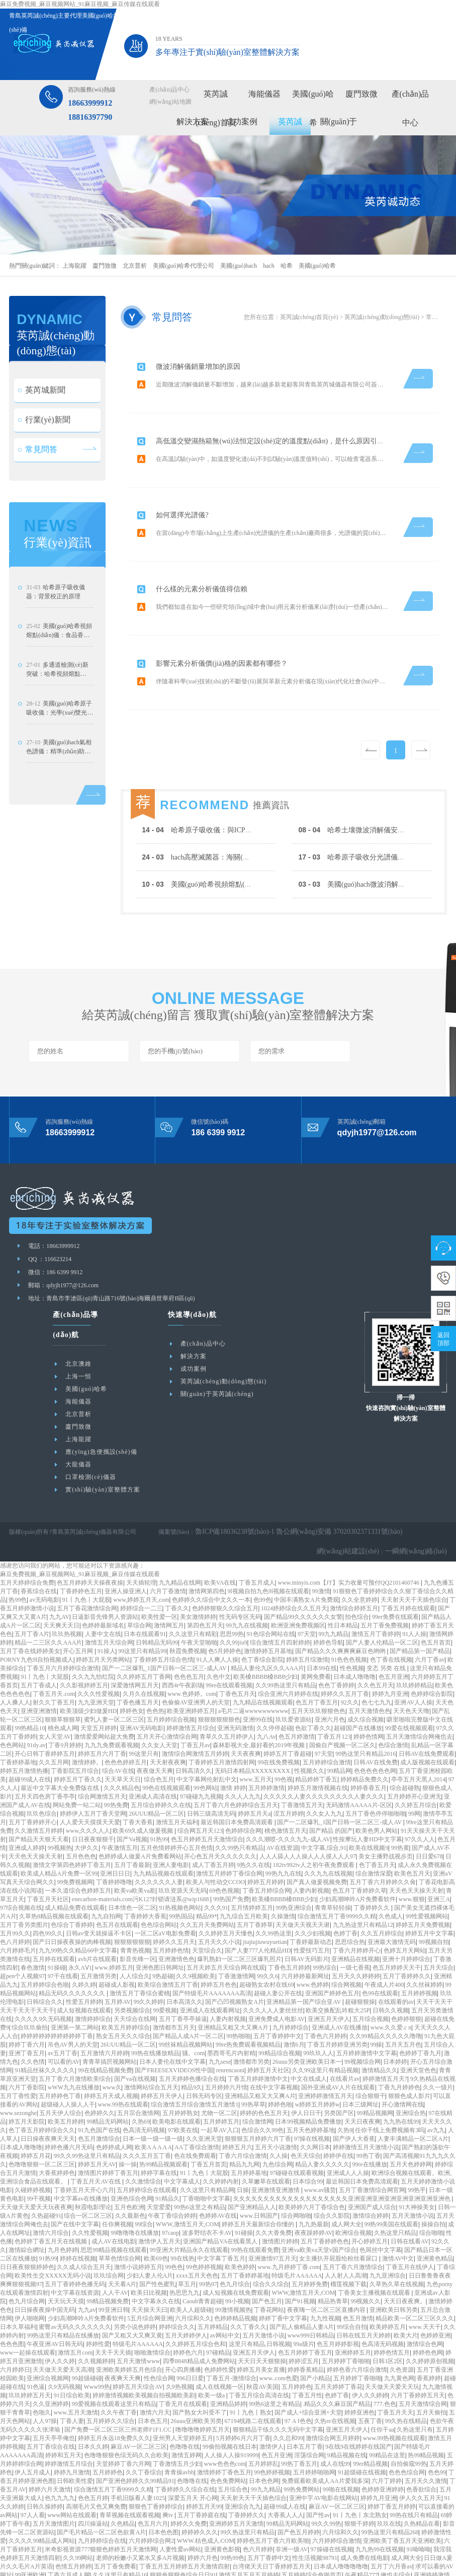 The image size is (456, 2576). I want to click on 激情婷婷。, so click(87, 1716).